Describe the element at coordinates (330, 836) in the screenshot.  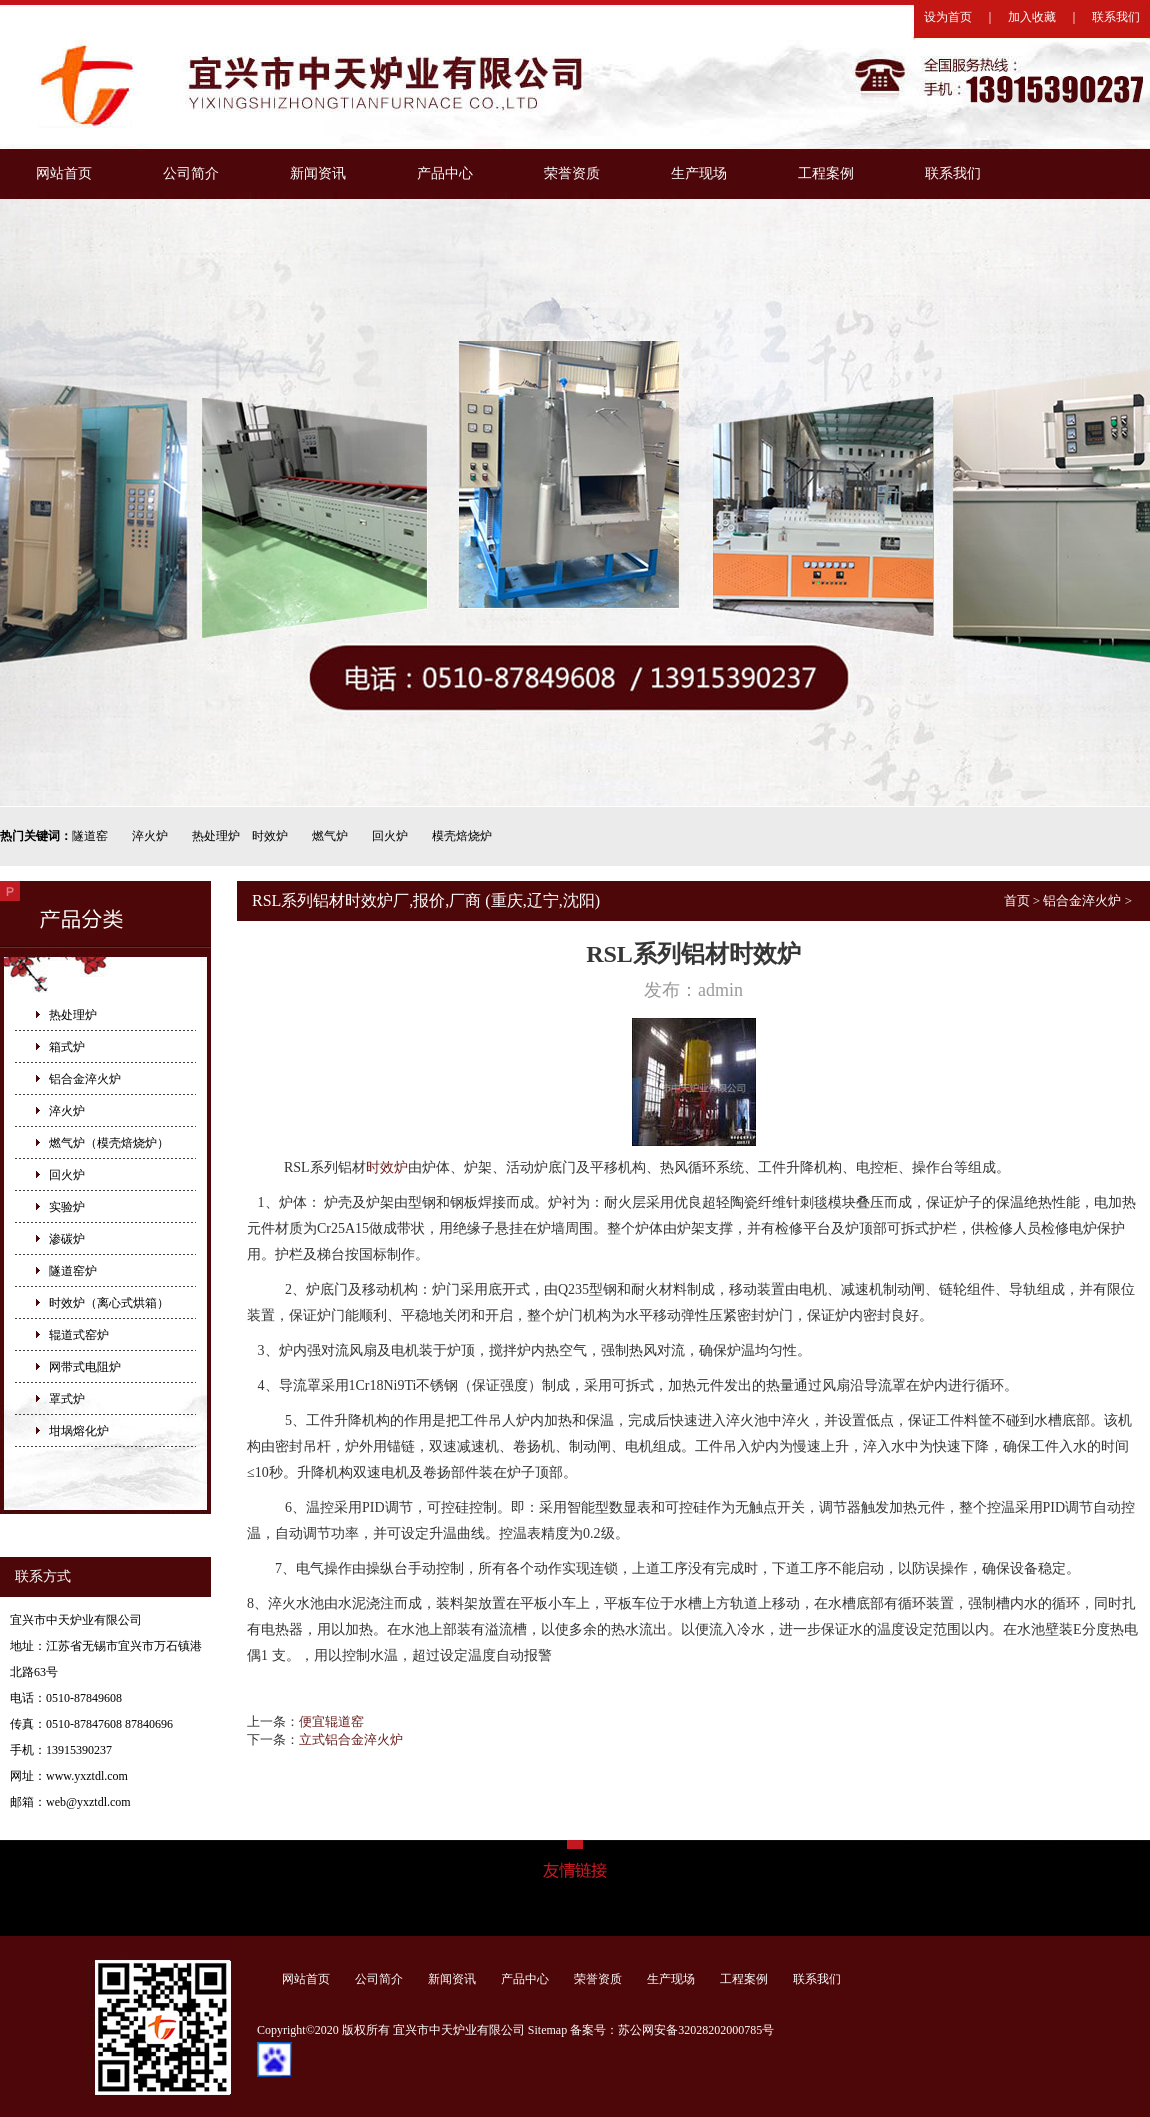
I see `燃气炉` at that location.